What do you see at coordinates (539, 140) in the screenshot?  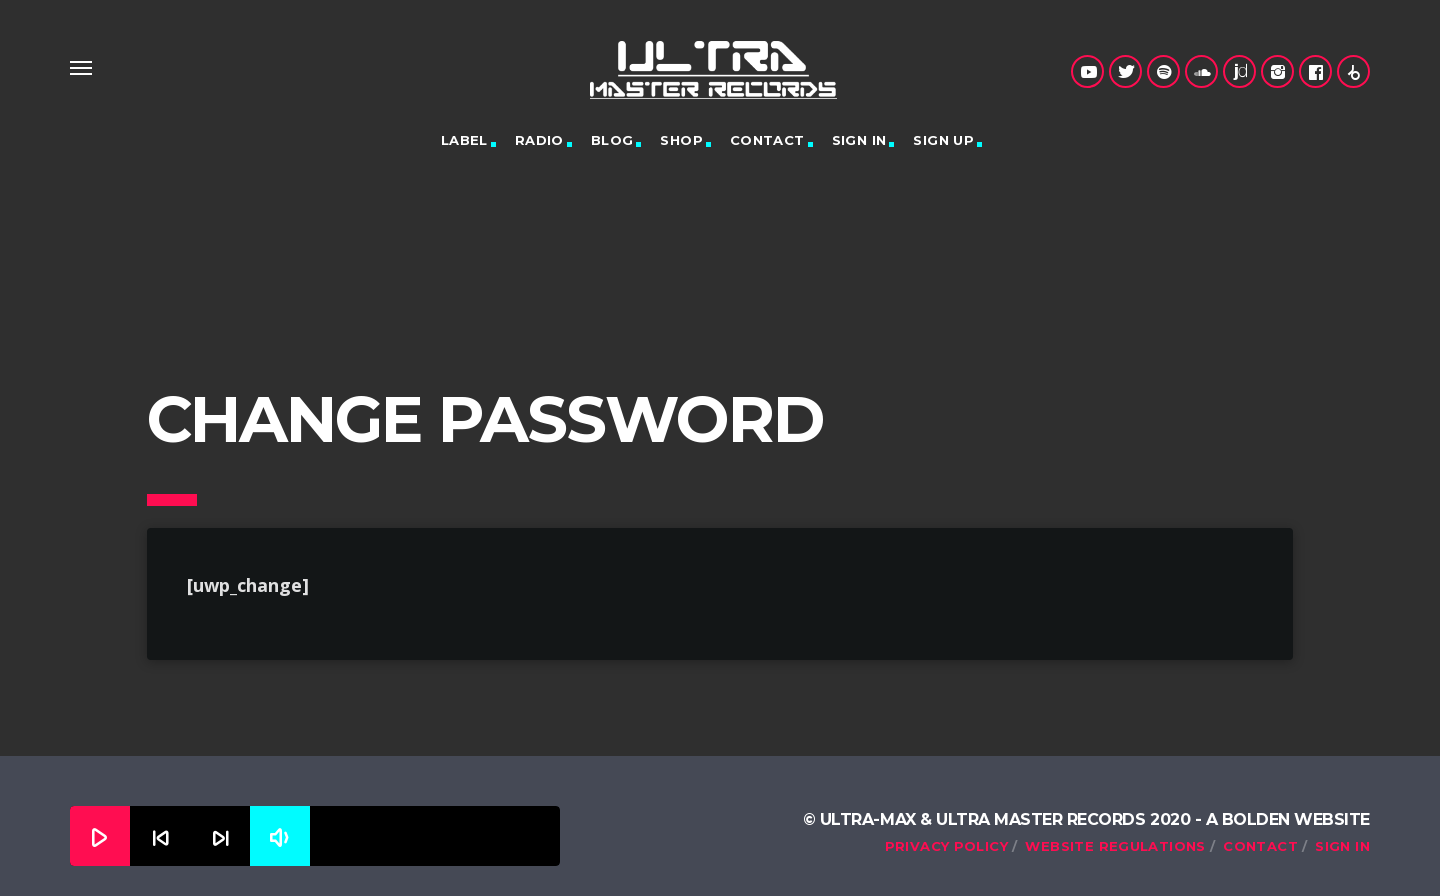 I see `Radio` at bounding box center [539, 140].